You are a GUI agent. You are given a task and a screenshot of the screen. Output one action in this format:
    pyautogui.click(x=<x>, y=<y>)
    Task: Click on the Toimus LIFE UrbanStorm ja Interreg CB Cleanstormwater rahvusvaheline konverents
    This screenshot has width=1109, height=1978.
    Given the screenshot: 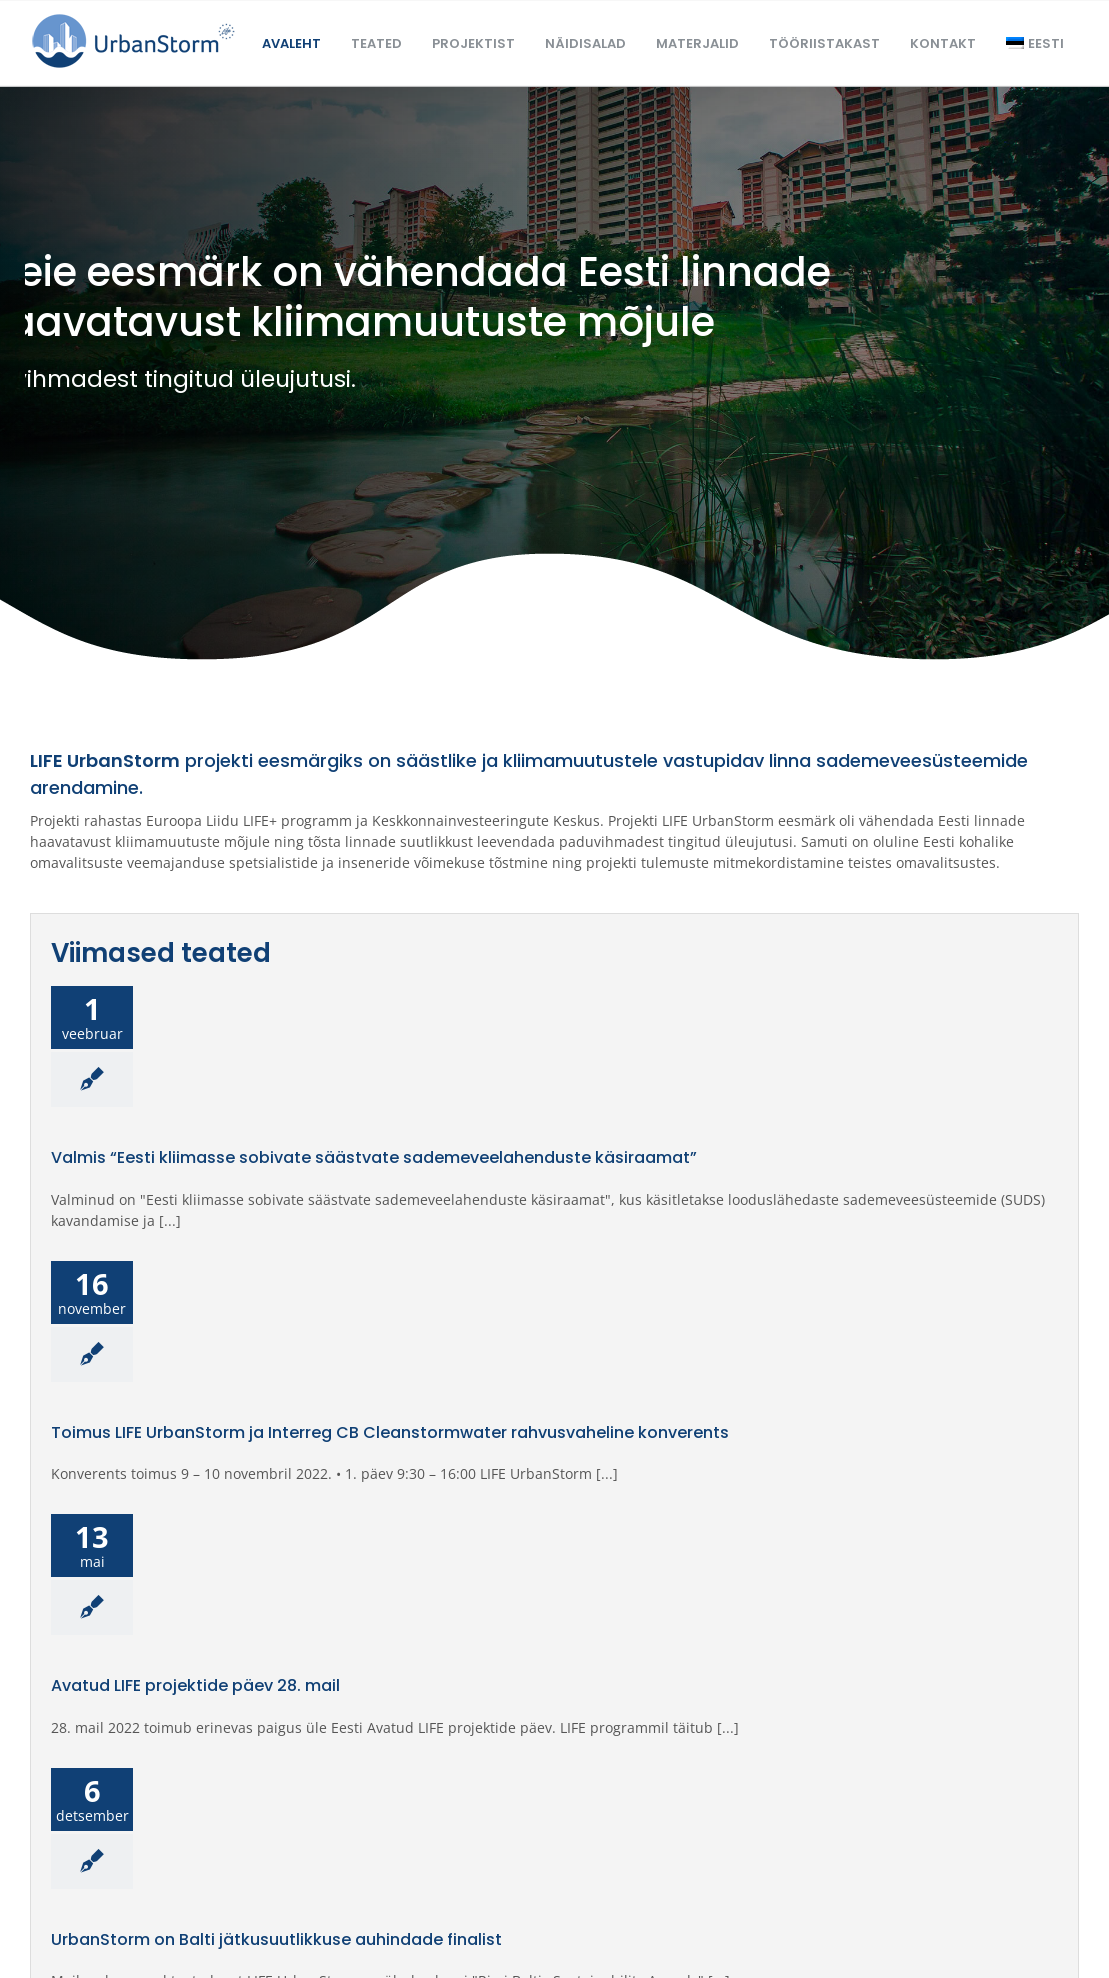 What is the action you would take?
    pyautogui.click(x=390, y=1433)
    